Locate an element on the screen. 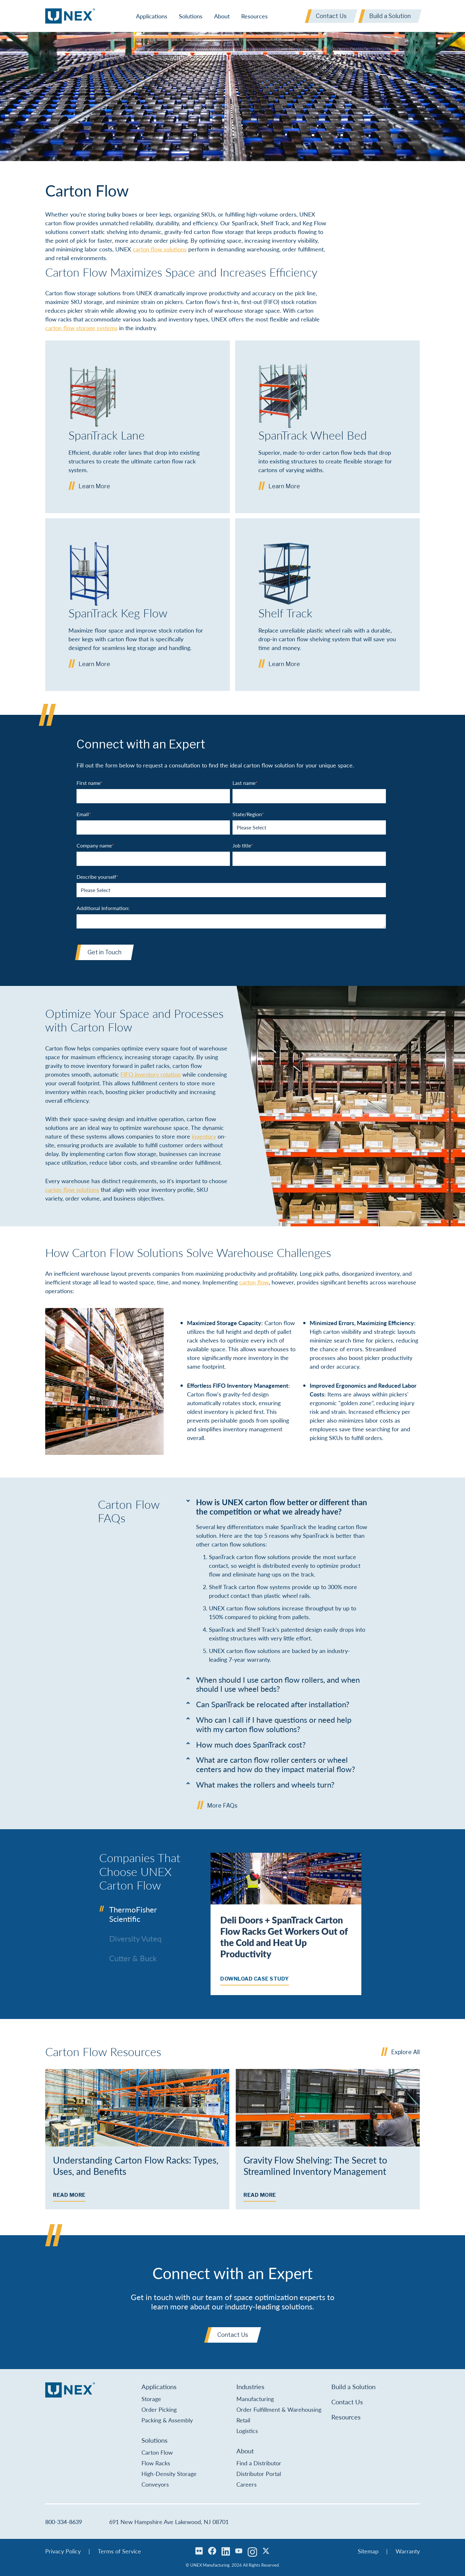  Carton Flow [menuitem] is located at coordinates (157, 2452).